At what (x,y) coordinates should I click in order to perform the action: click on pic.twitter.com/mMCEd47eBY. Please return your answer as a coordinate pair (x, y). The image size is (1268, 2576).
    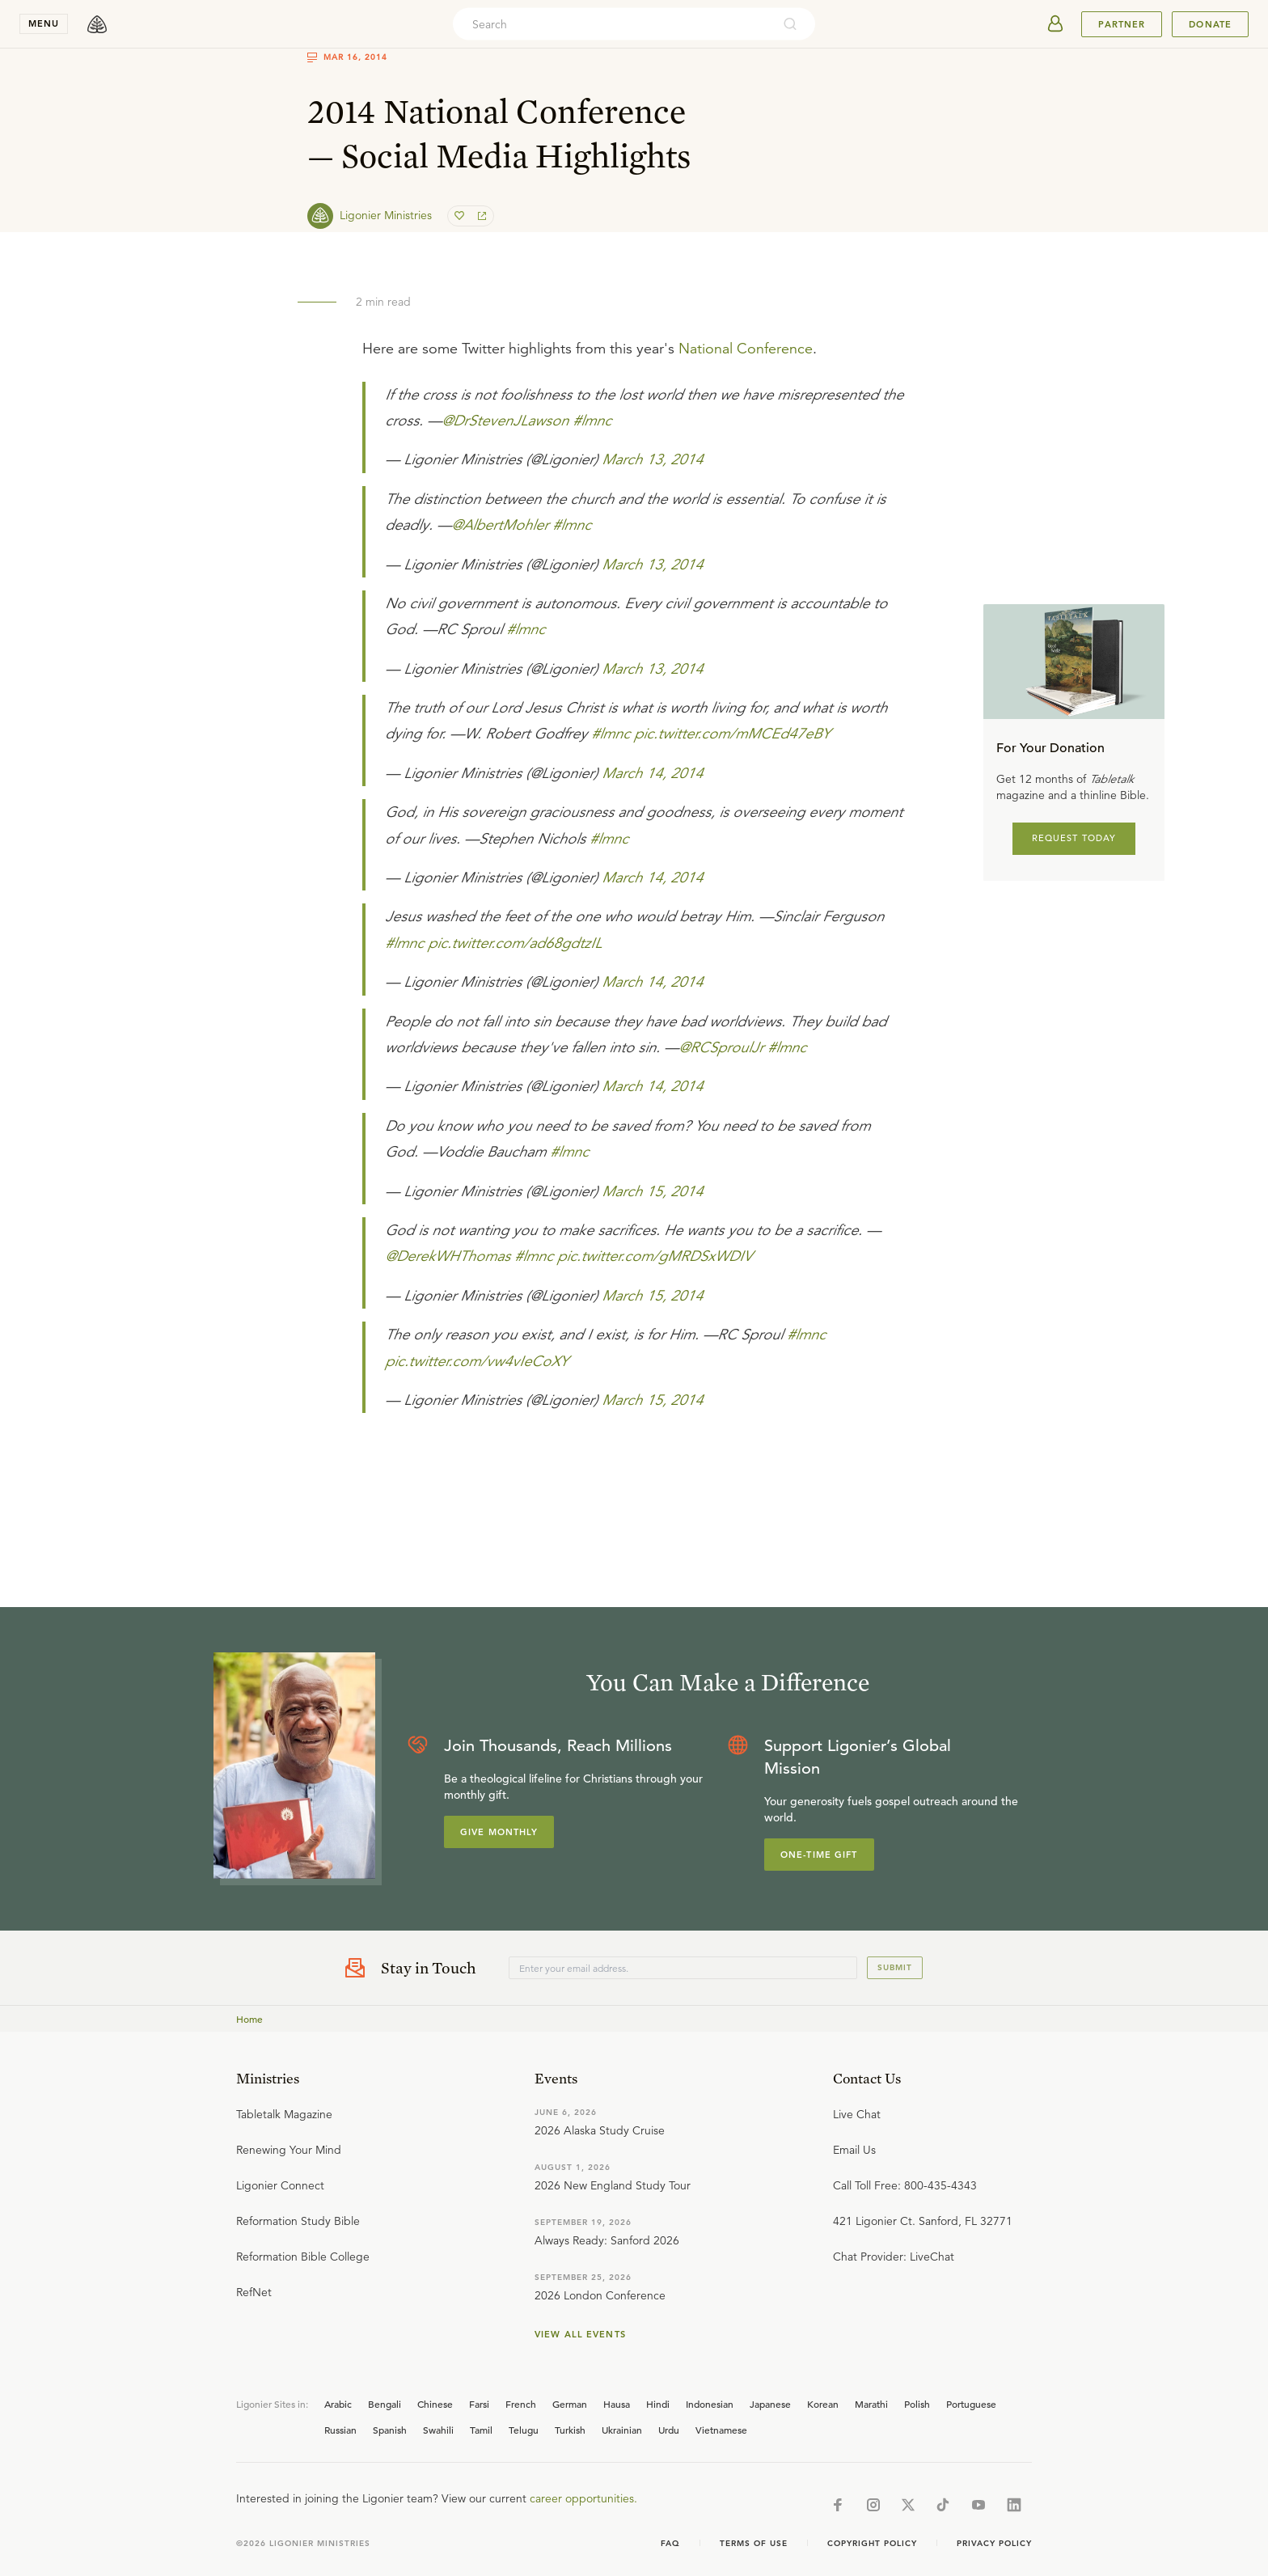
    Looking at the image, I should click on (732, 733).